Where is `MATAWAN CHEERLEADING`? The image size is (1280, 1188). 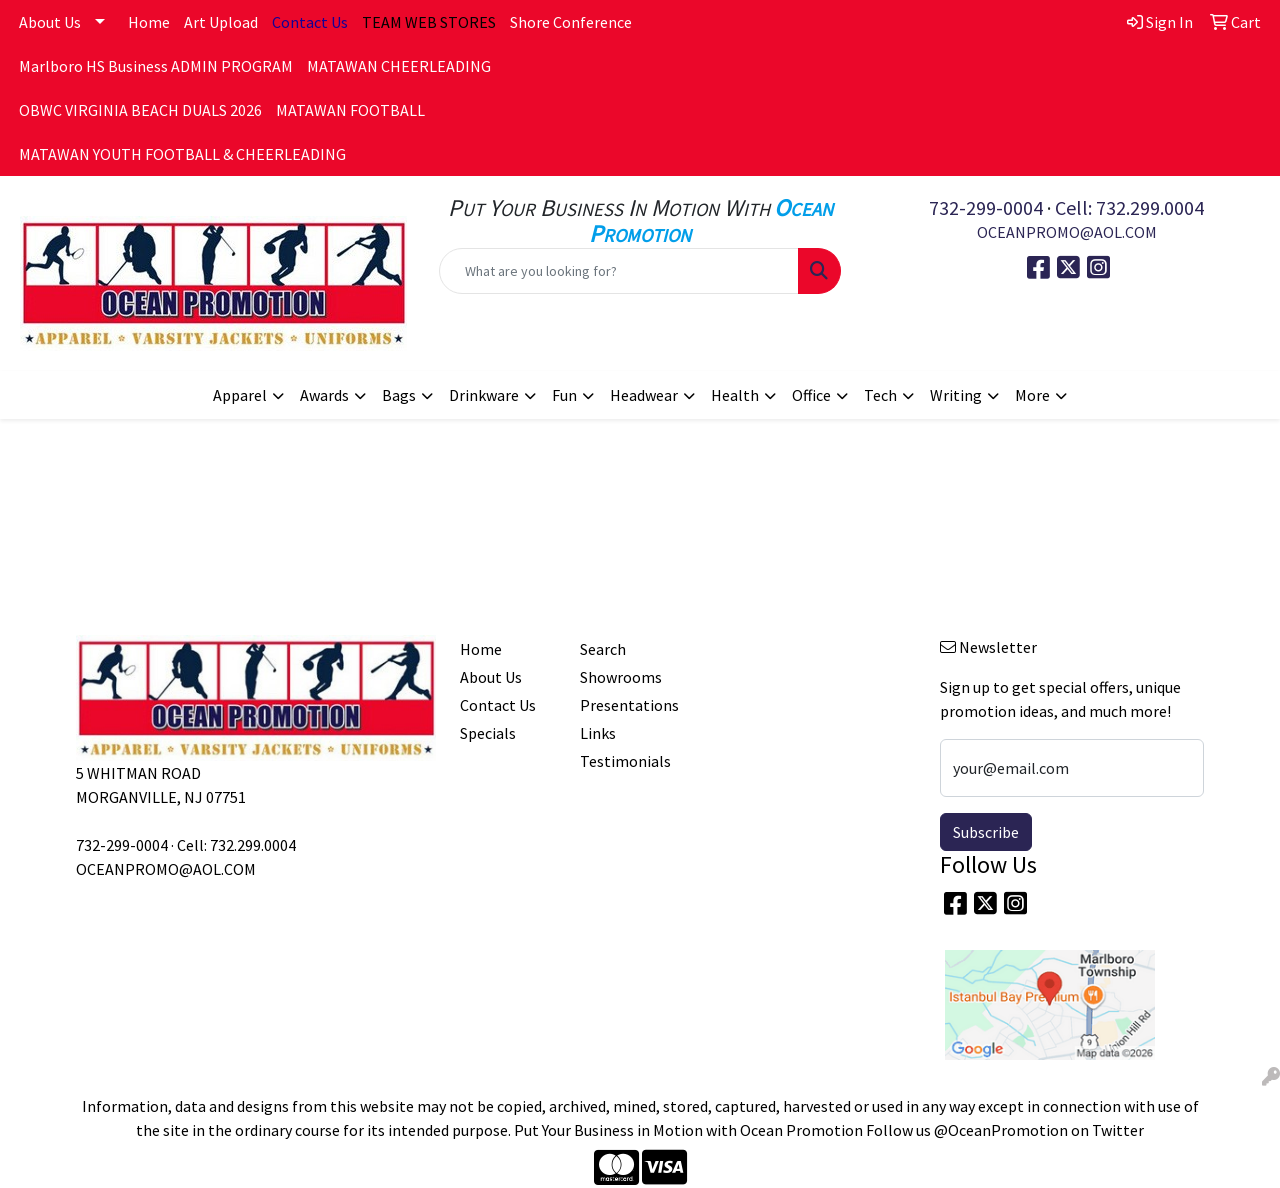 MATAWAN CHEERLEADING is located at coordinates (399, 66).